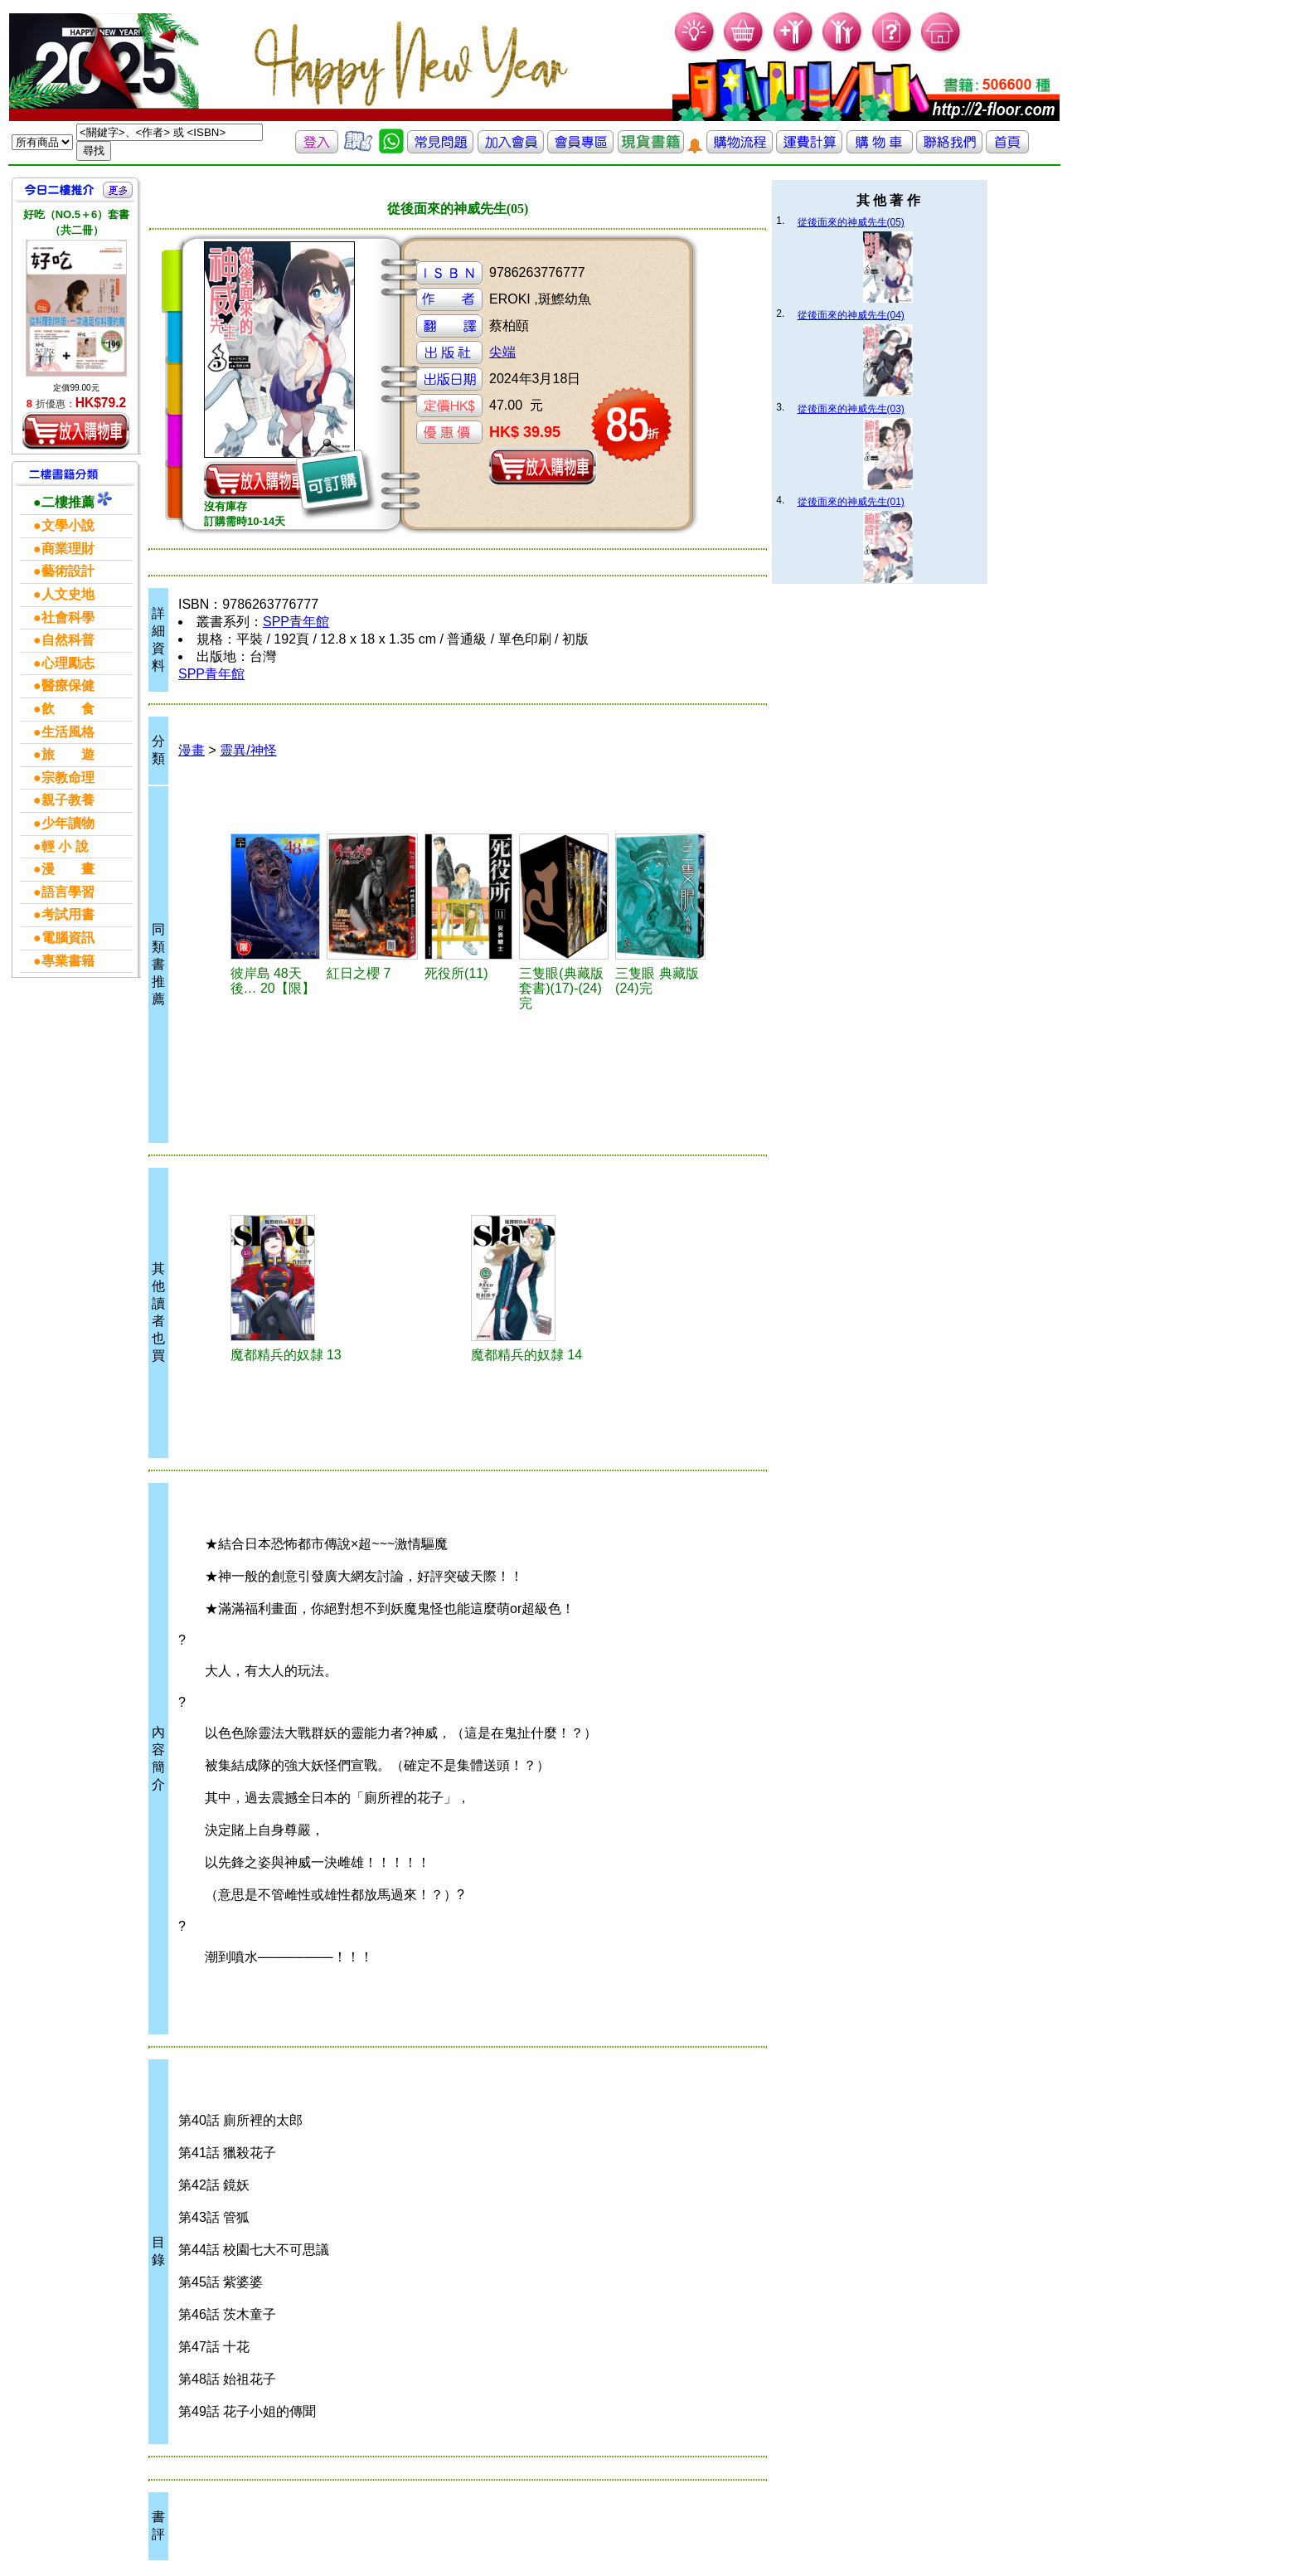  I want to click on 從後面來的神威先生(03), so click(851, 409).